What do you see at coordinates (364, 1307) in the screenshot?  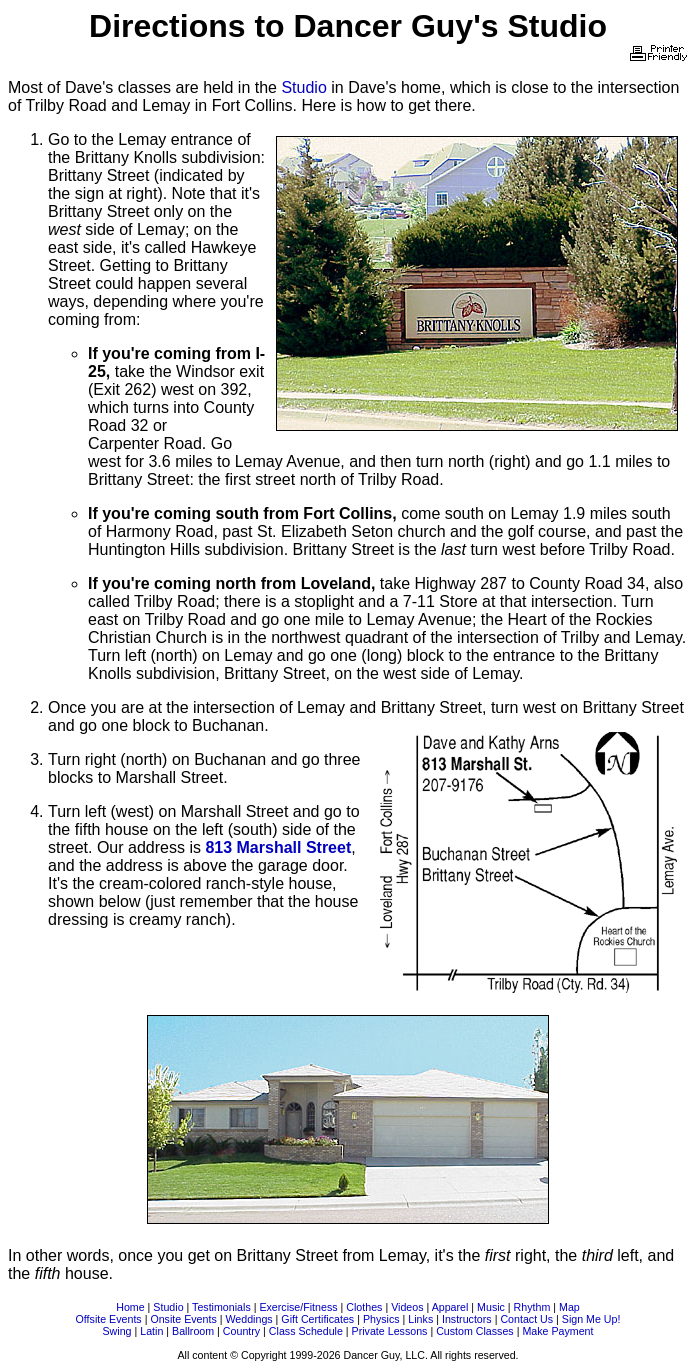 I see `Clothes` at bounding box center [364, 1307].